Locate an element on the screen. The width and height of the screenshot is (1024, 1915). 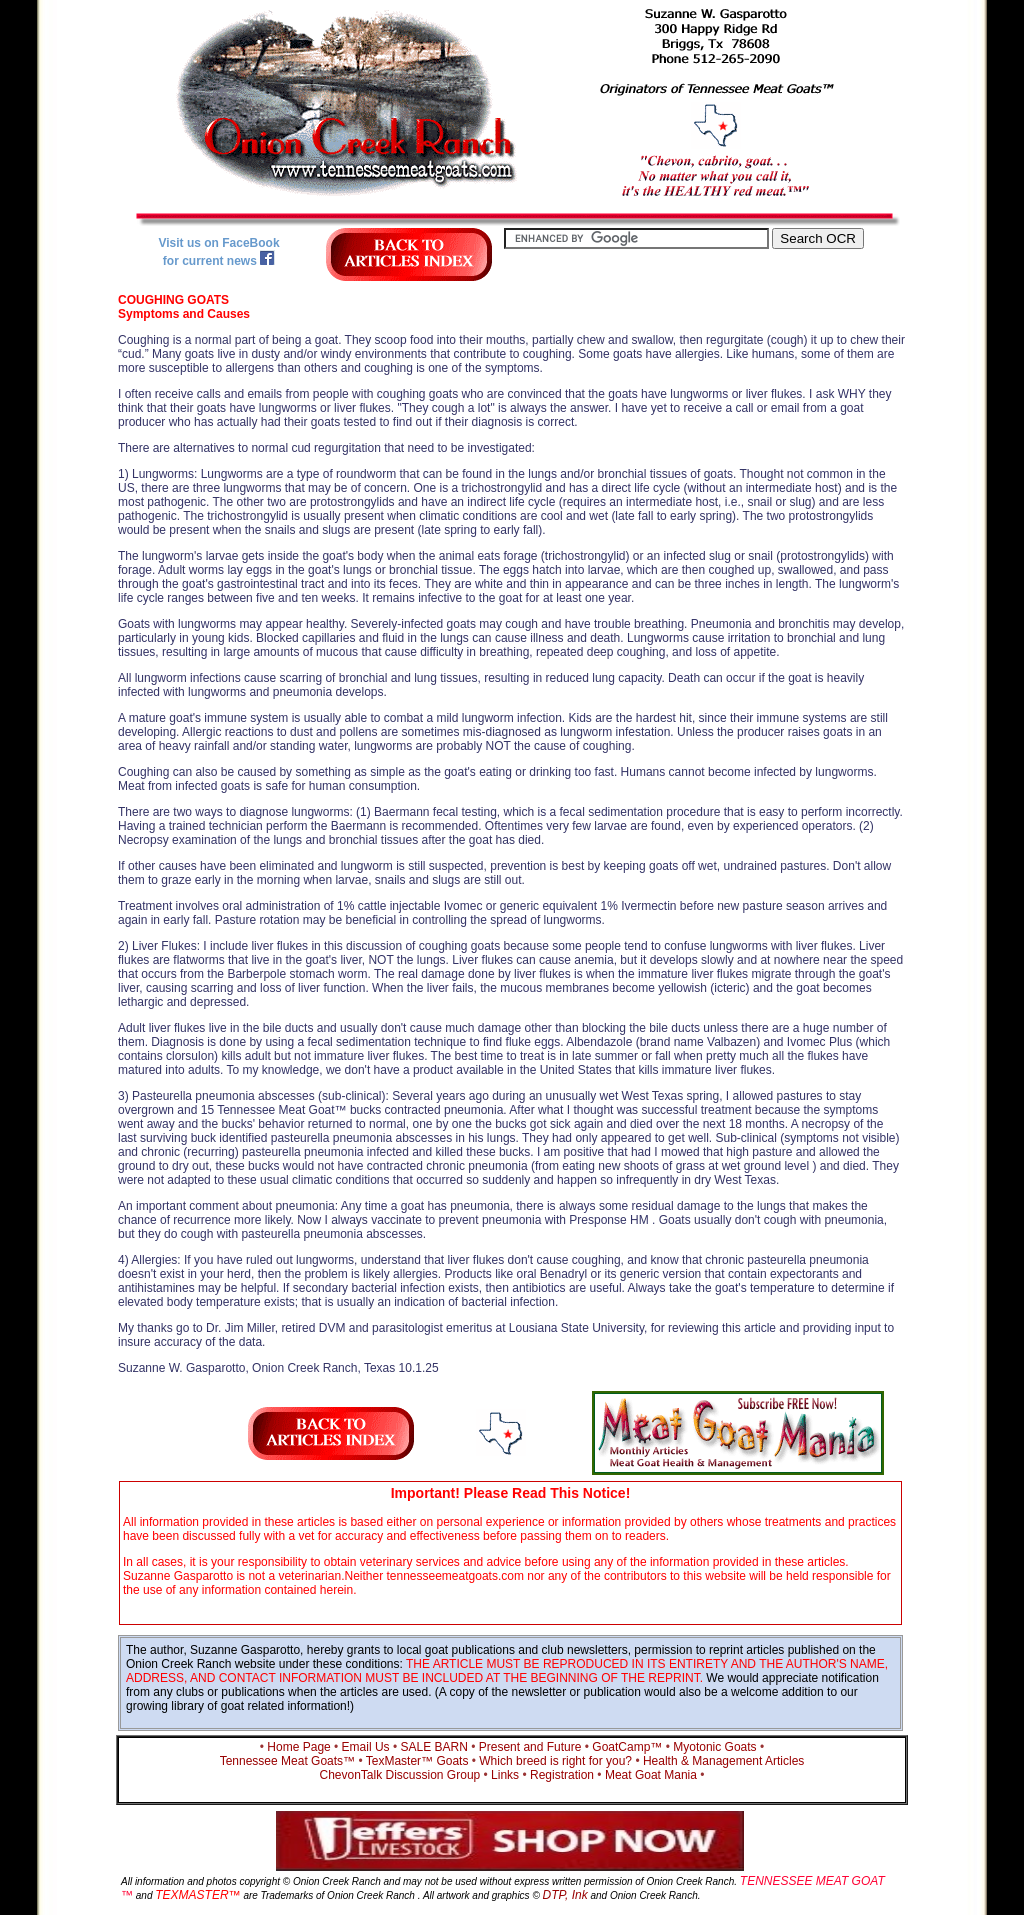
ChevonTalk Discussion Group is located at coordinates (399, 1775).